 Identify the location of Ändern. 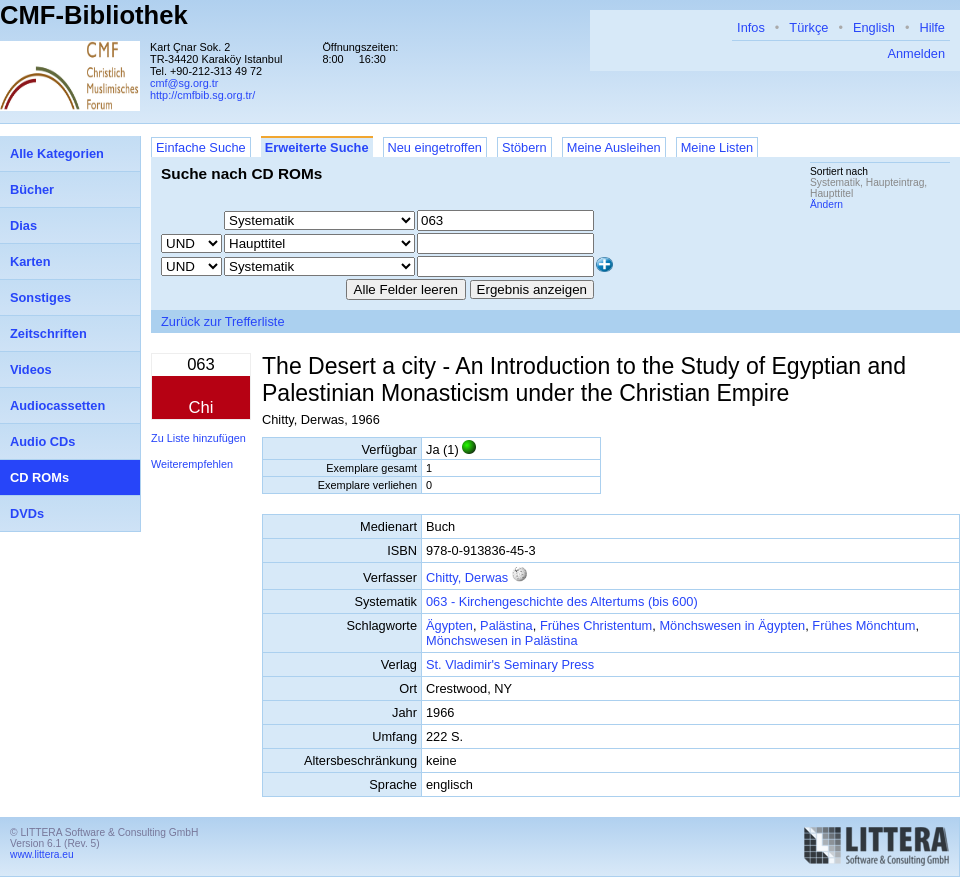
(826, 204).